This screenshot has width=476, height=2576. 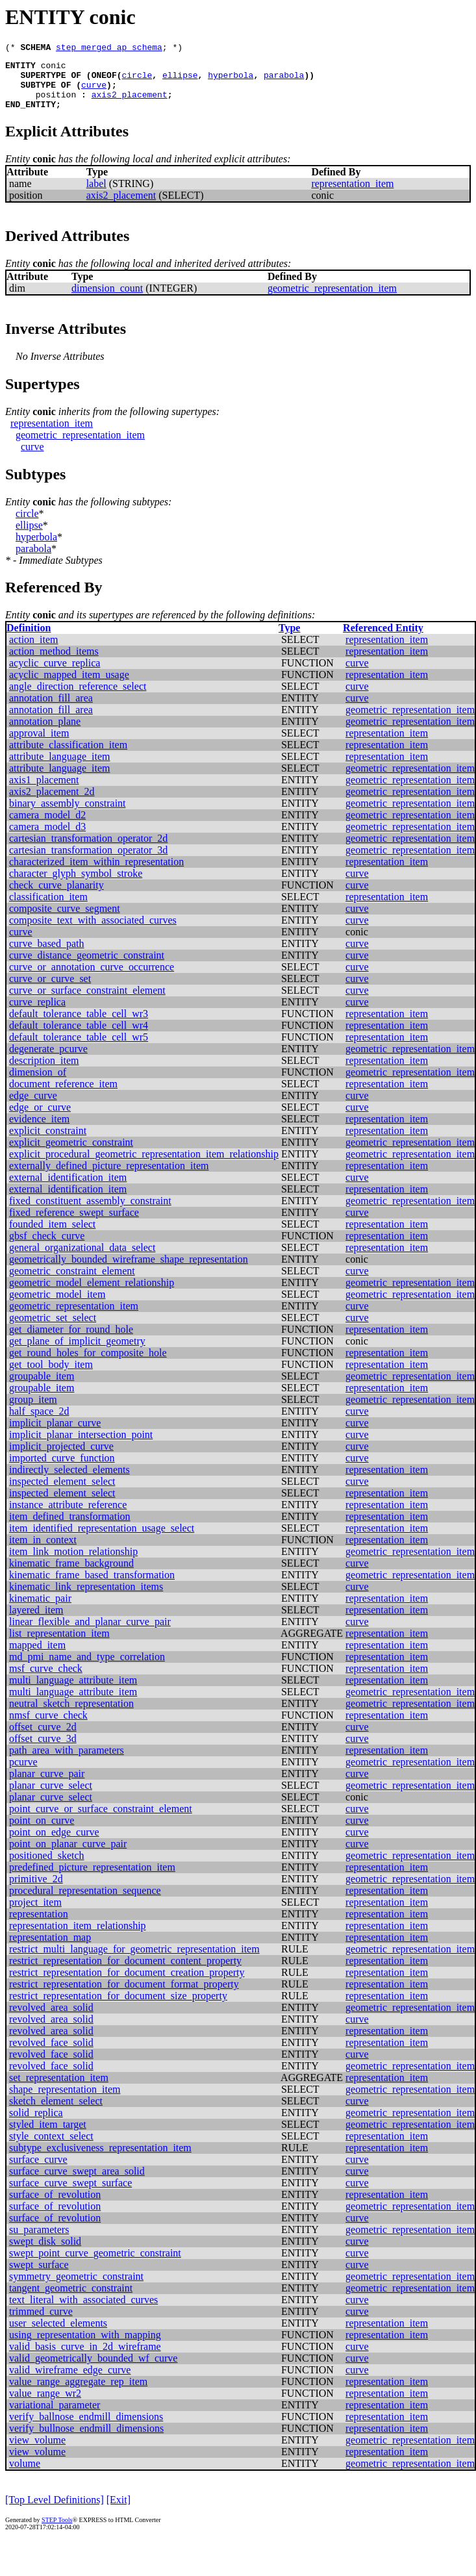 What do you see at coordinates (71, 1153) in the screenshot?
I see `explicit_geometric_constraint` at bounding box center [71, 1153].